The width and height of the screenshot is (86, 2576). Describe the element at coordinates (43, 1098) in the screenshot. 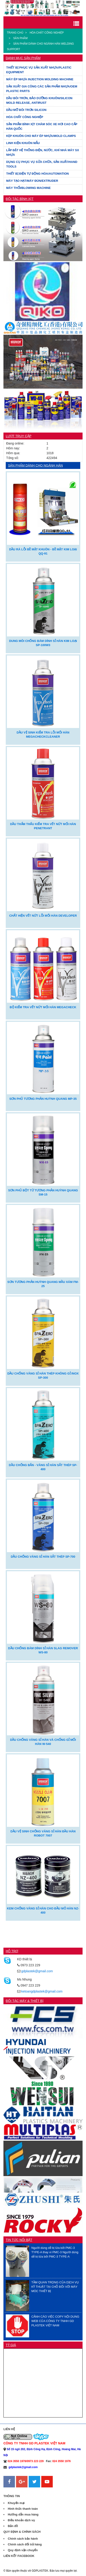

I see `SƠN PHỦ TƯƠNG PHẢN HUỲNH QUANG MP-35` at that location.